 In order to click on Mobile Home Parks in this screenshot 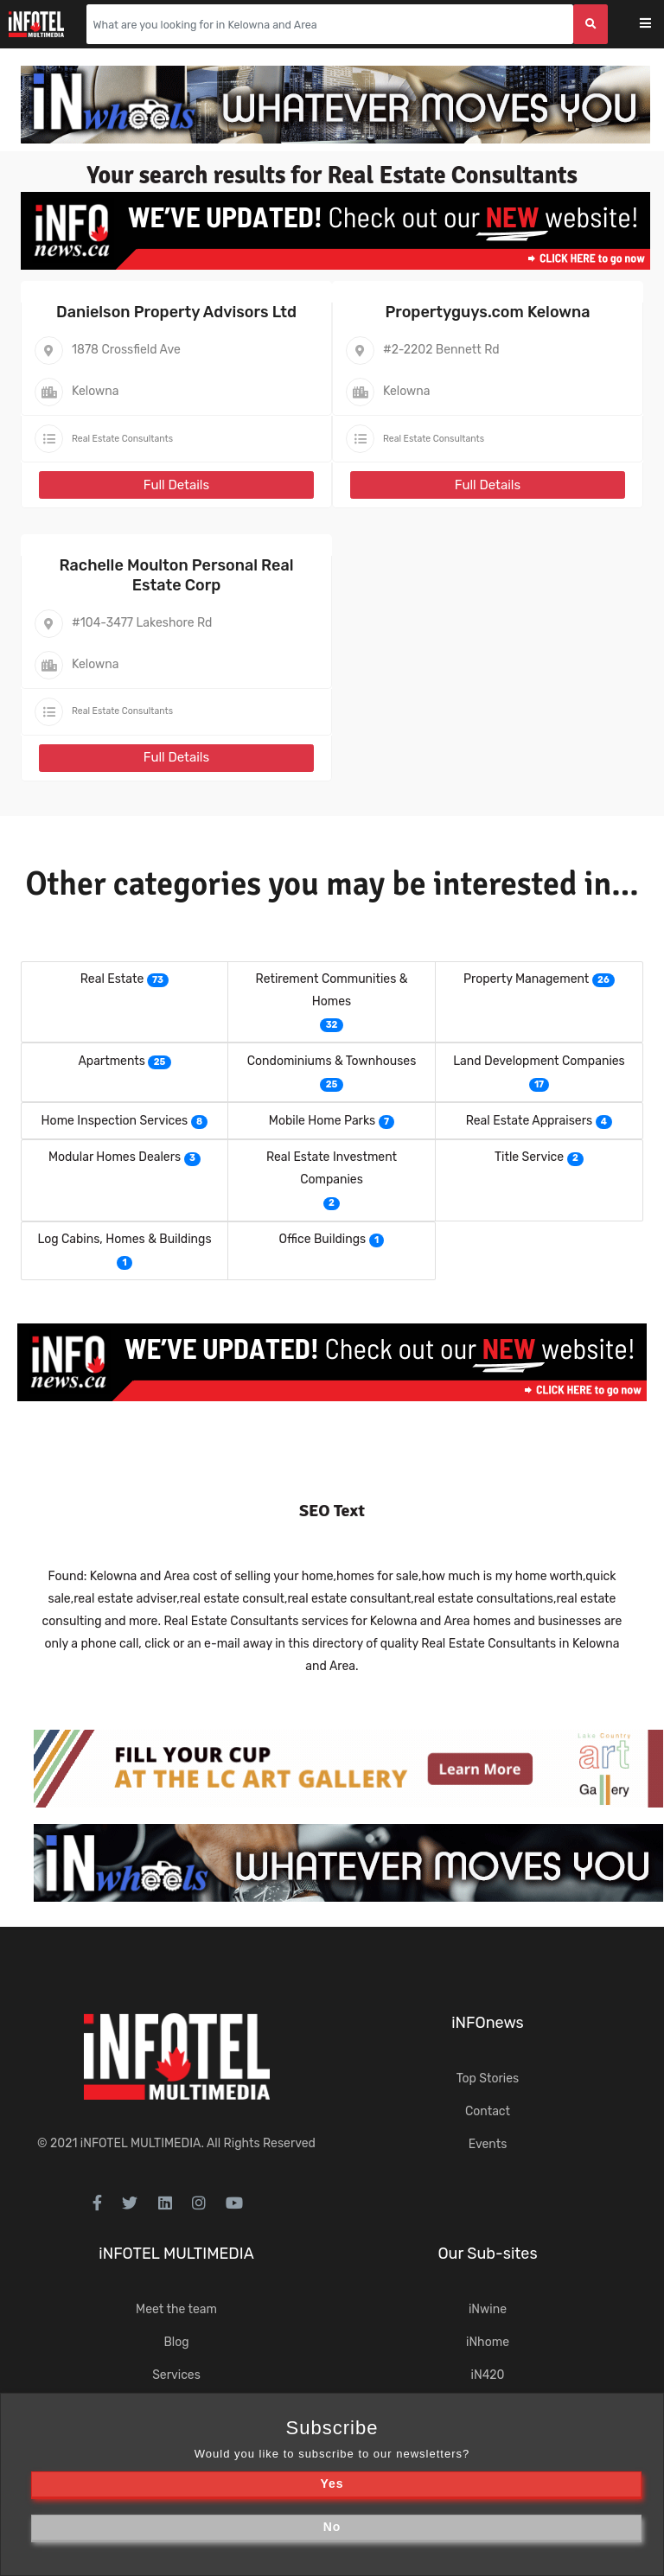, I will do `click(322, 1120)`.